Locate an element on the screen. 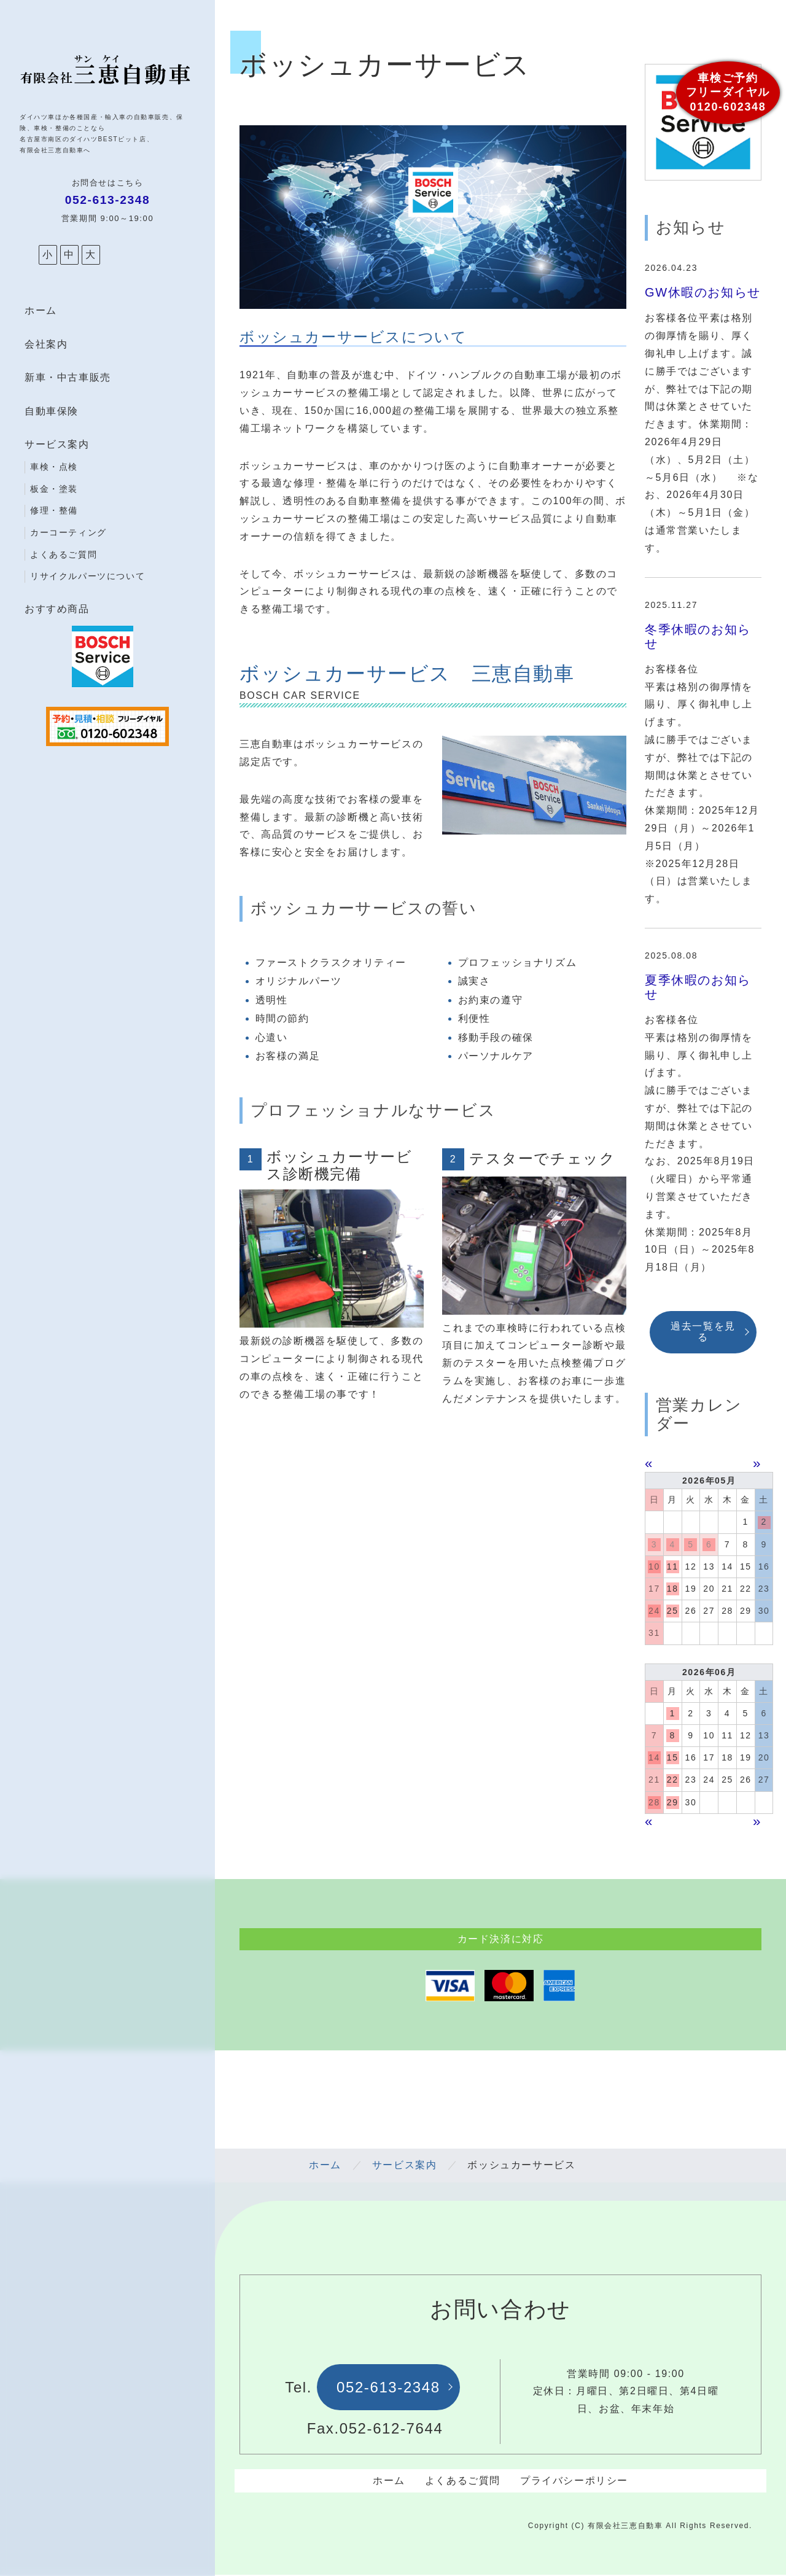 The width and height of the screenshot is (786, 2576). GW休暇のお知らせ is located at coordinates (703, 292).